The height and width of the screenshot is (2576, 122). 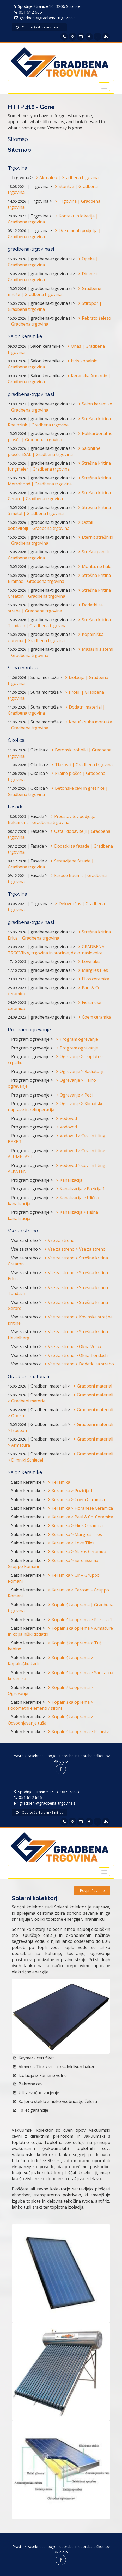 I want to click on Strešna kritina Creaton | Gradbena trgovina, so click(x=59, y=593).